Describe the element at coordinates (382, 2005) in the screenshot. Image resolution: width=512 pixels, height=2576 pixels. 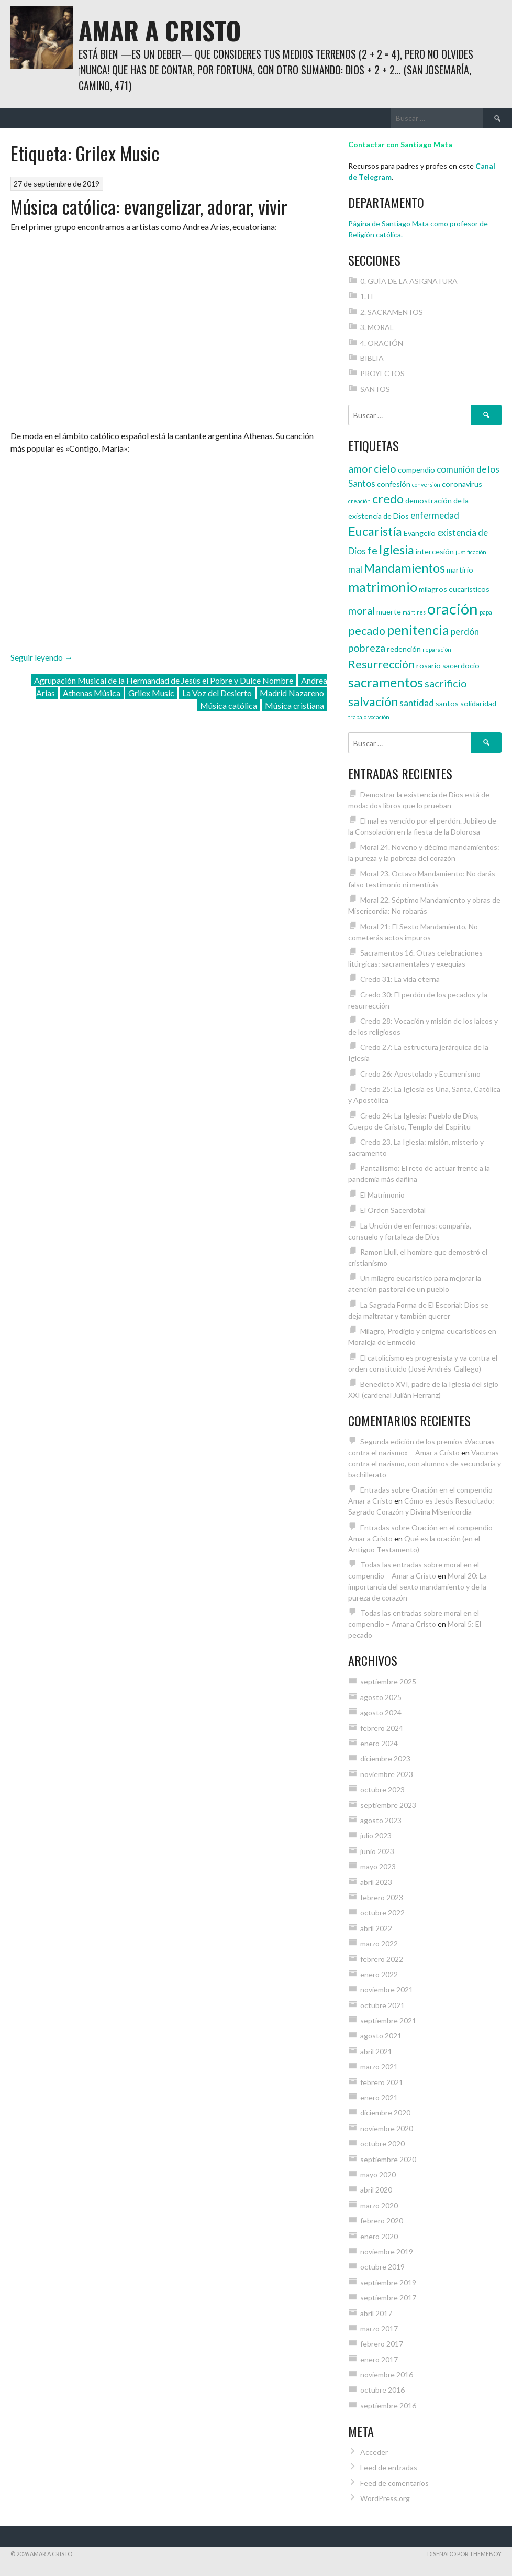
I see `octubre 2021` at that location.